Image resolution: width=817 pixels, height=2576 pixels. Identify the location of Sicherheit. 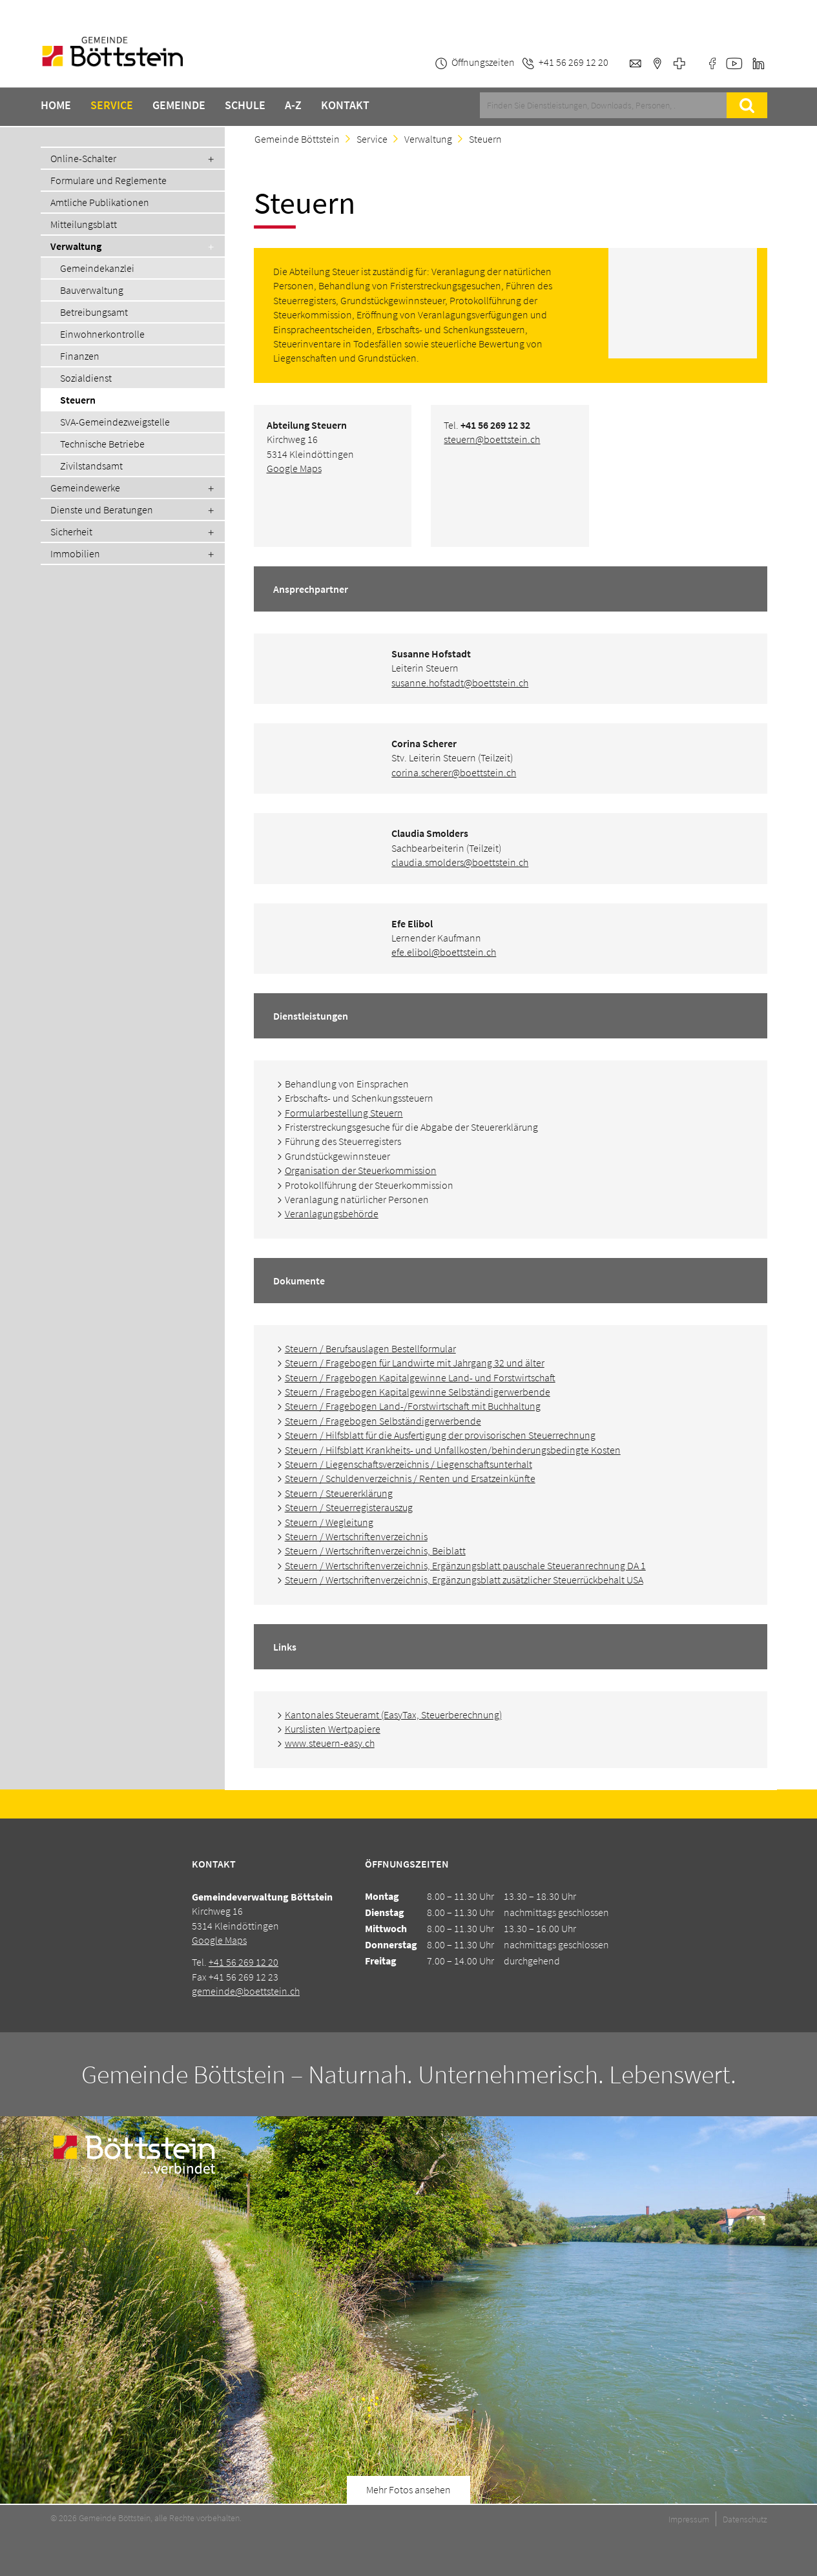
(71, 531).